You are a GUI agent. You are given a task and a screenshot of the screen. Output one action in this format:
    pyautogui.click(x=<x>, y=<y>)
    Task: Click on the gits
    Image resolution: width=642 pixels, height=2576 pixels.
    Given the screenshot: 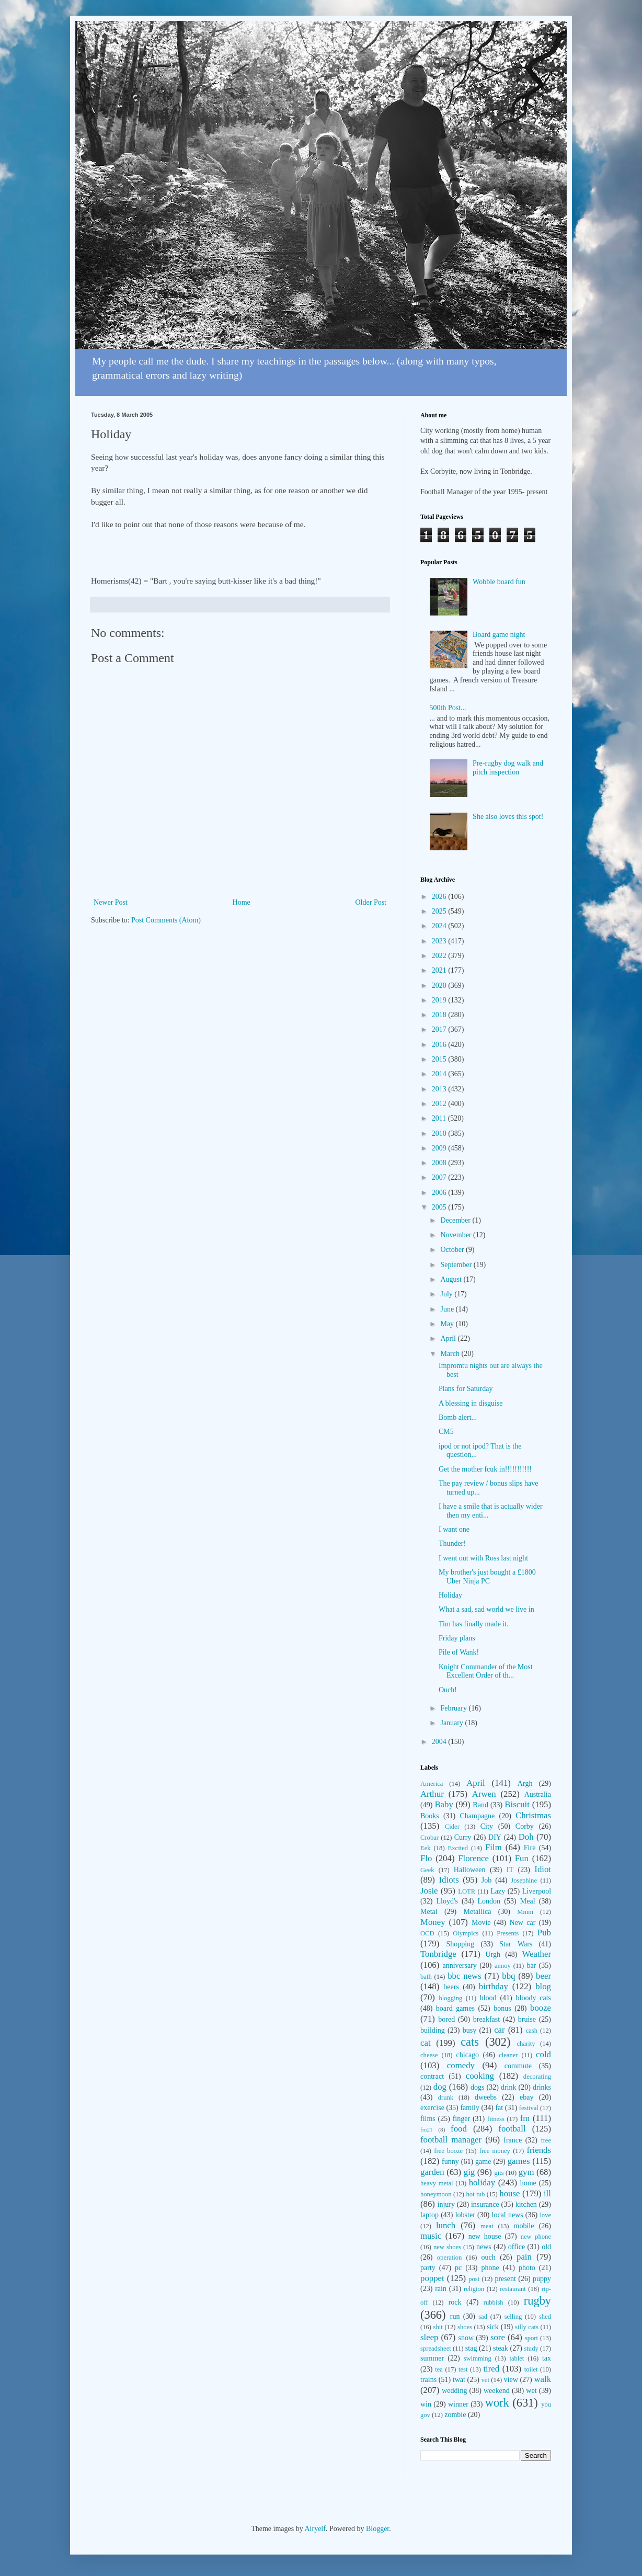 What is the action you would take?
    pyautogui.click(x=498, y=2172)
    